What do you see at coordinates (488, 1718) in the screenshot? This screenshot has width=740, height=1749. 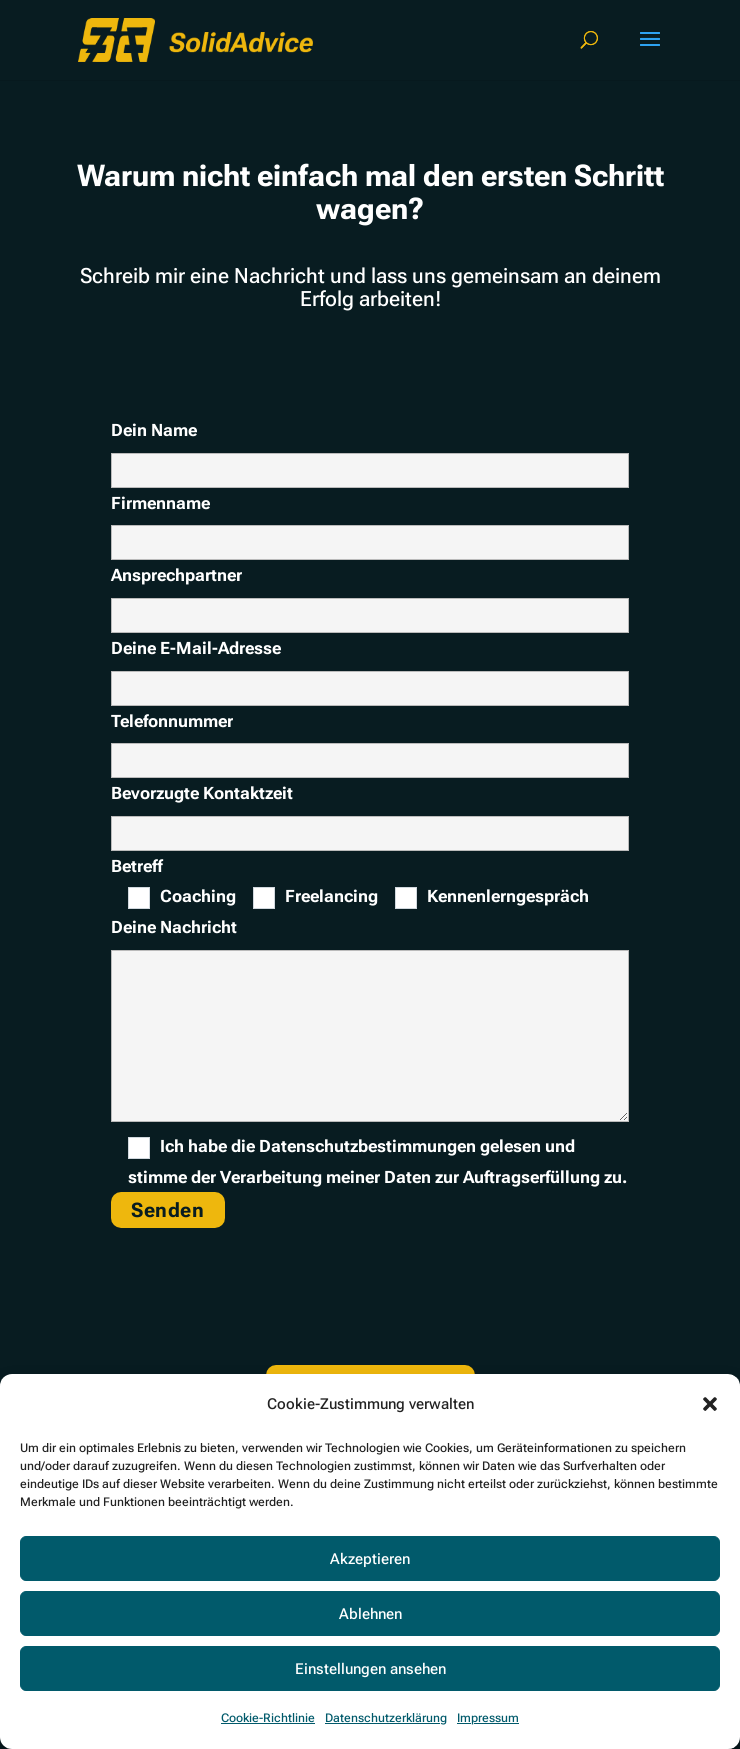 I see `Impressum [link]` at bounding box center [488, 1718].